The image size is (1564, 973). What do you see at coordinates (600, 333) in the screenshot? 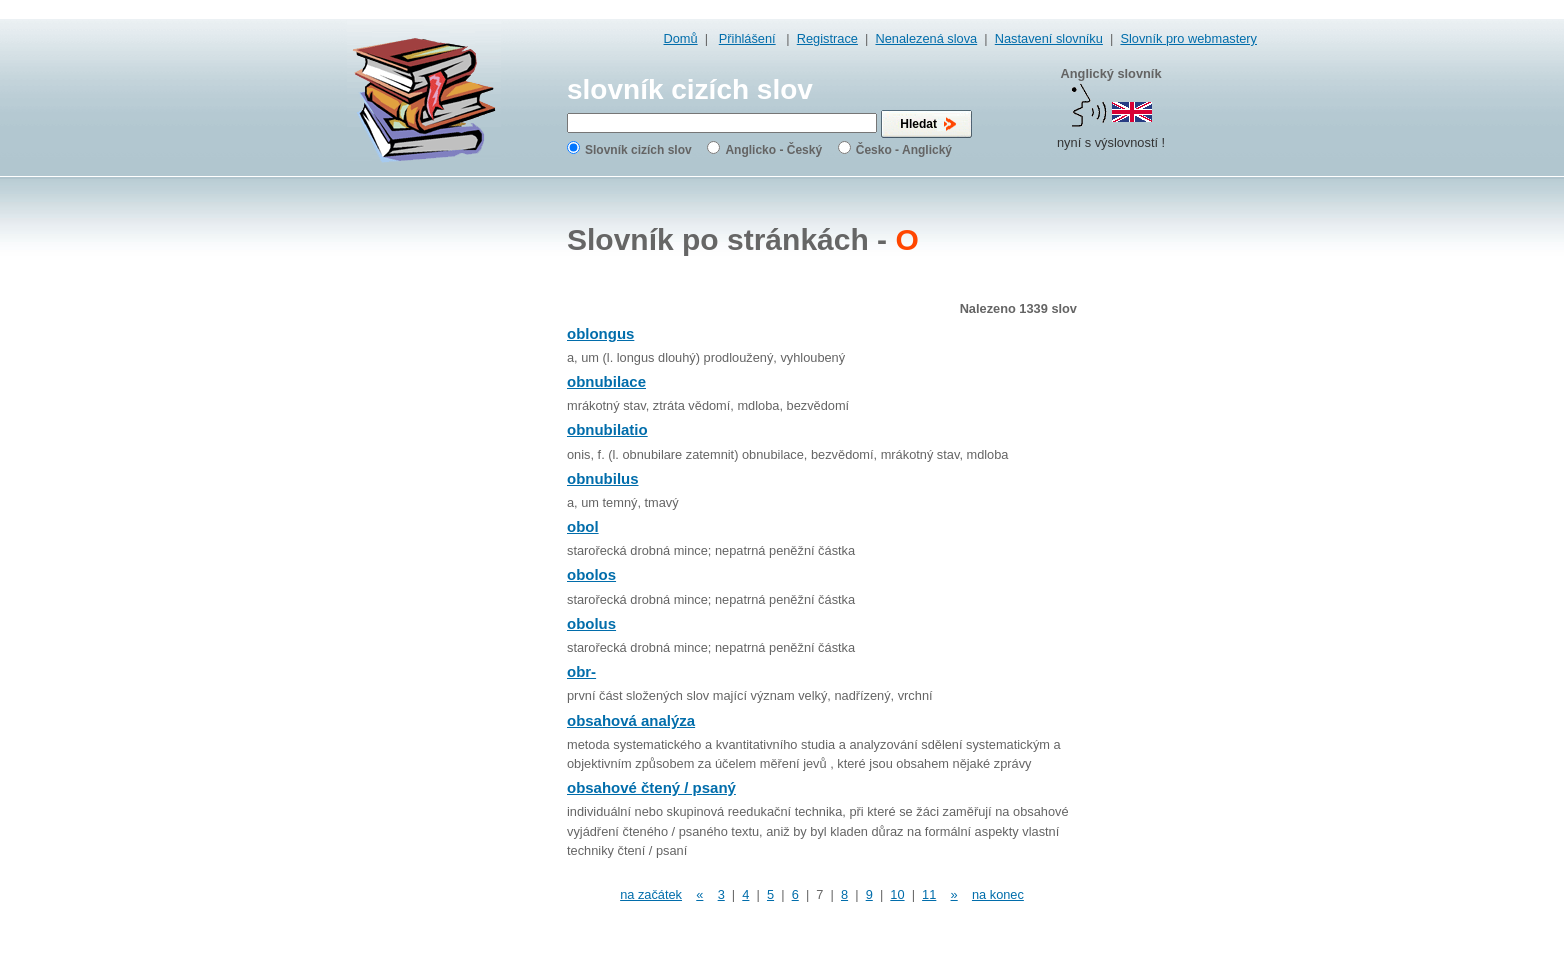
I see `oblongus` at bounding box center [600, 333].